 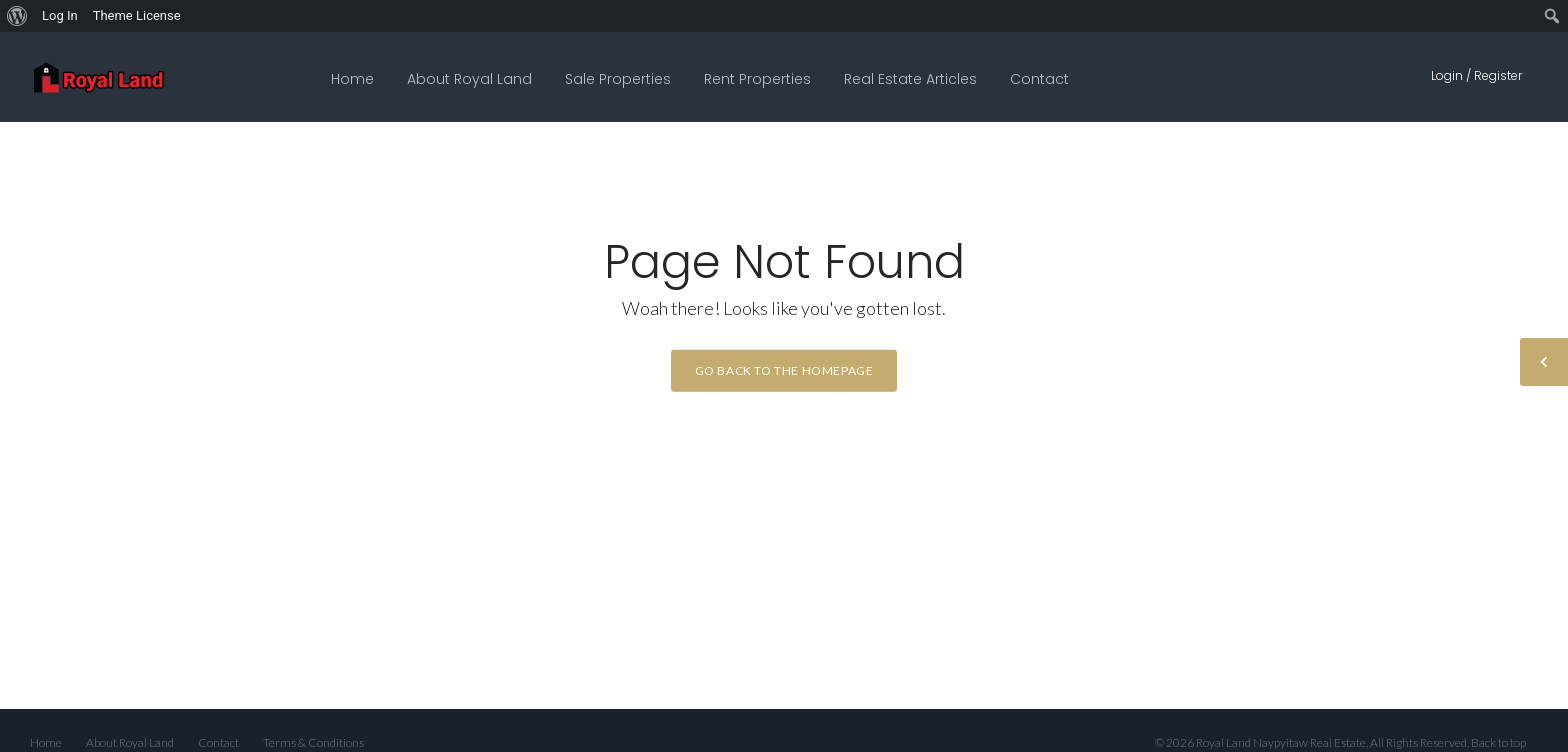 What do you see at coordinates (910, 79) in the screenshot?
I see `Real Estate Articles` at bounding box center [910, 79].